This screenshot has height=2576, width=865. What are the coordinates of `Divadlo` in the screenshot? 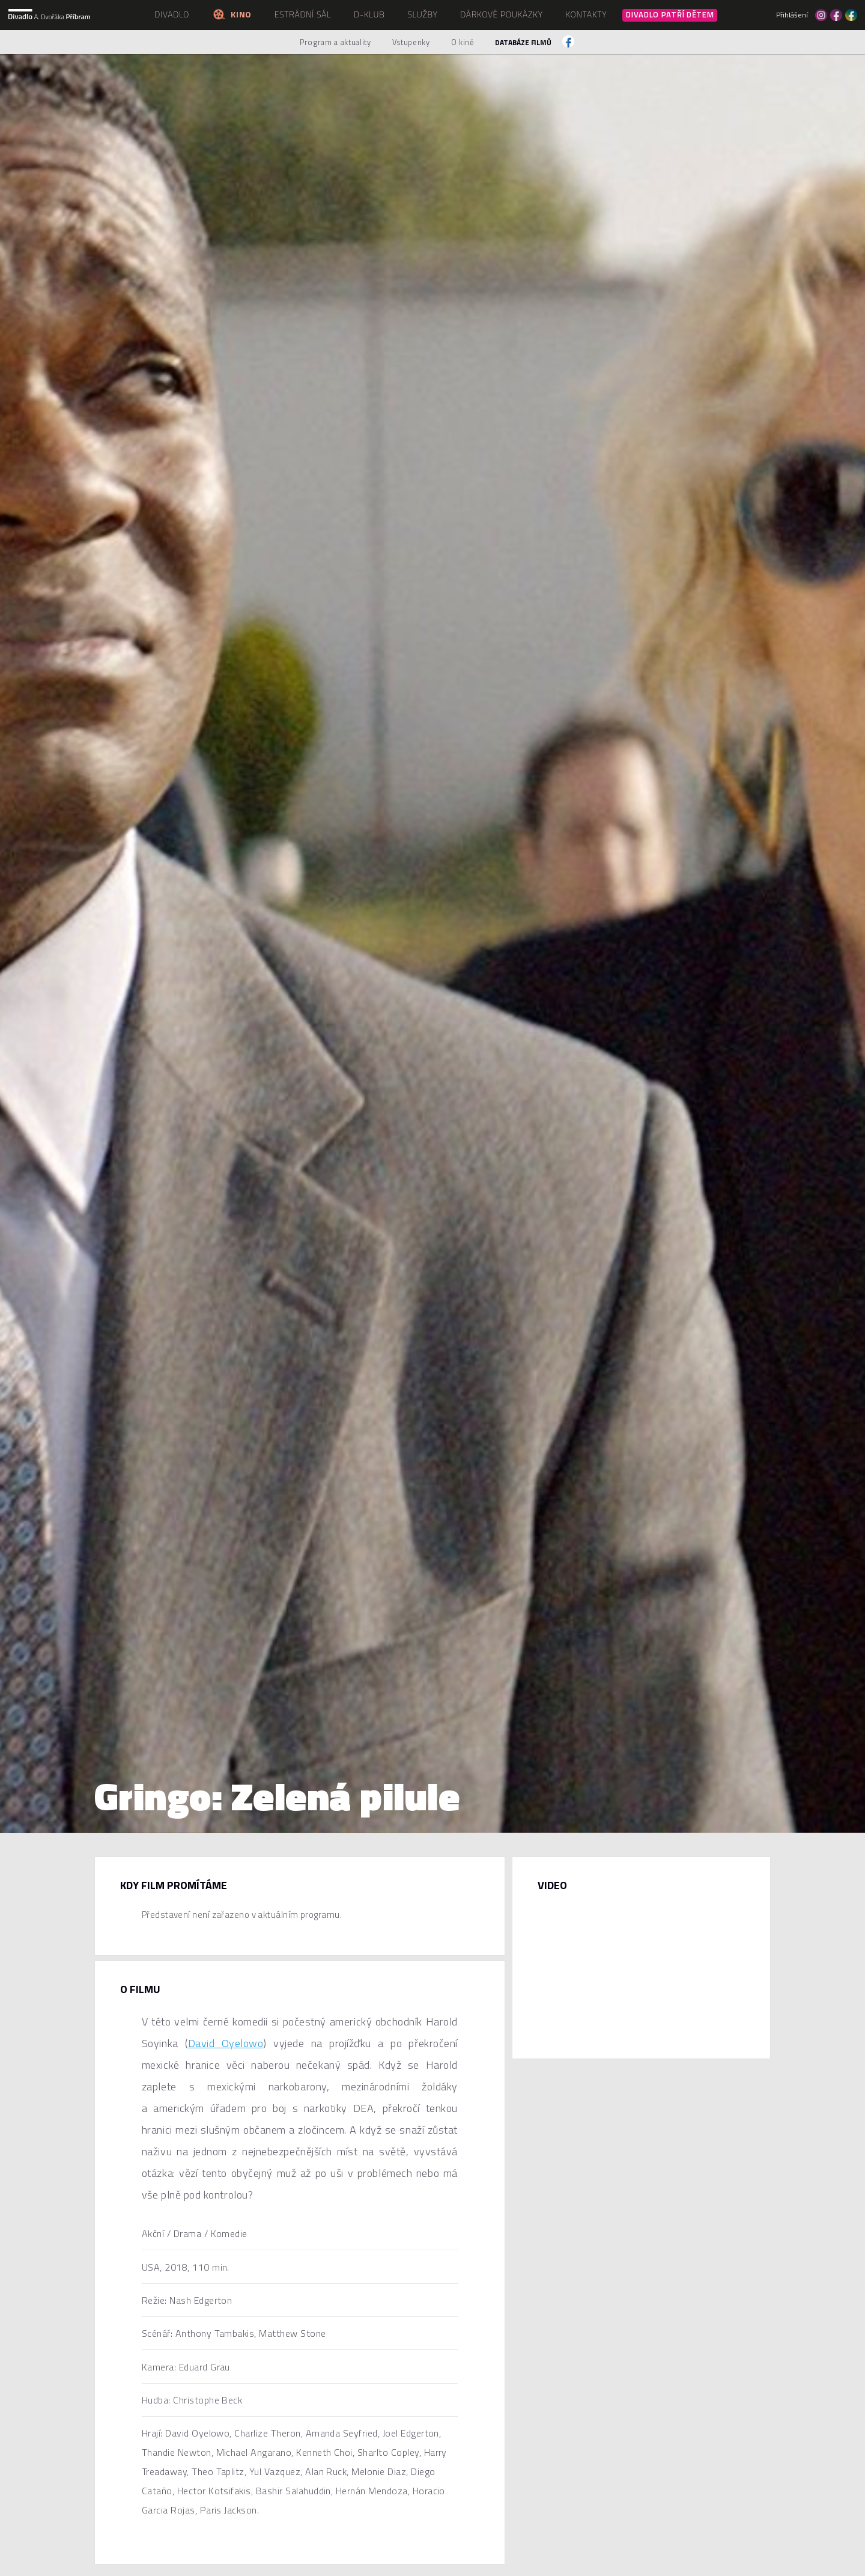 It's located at (171, 14).